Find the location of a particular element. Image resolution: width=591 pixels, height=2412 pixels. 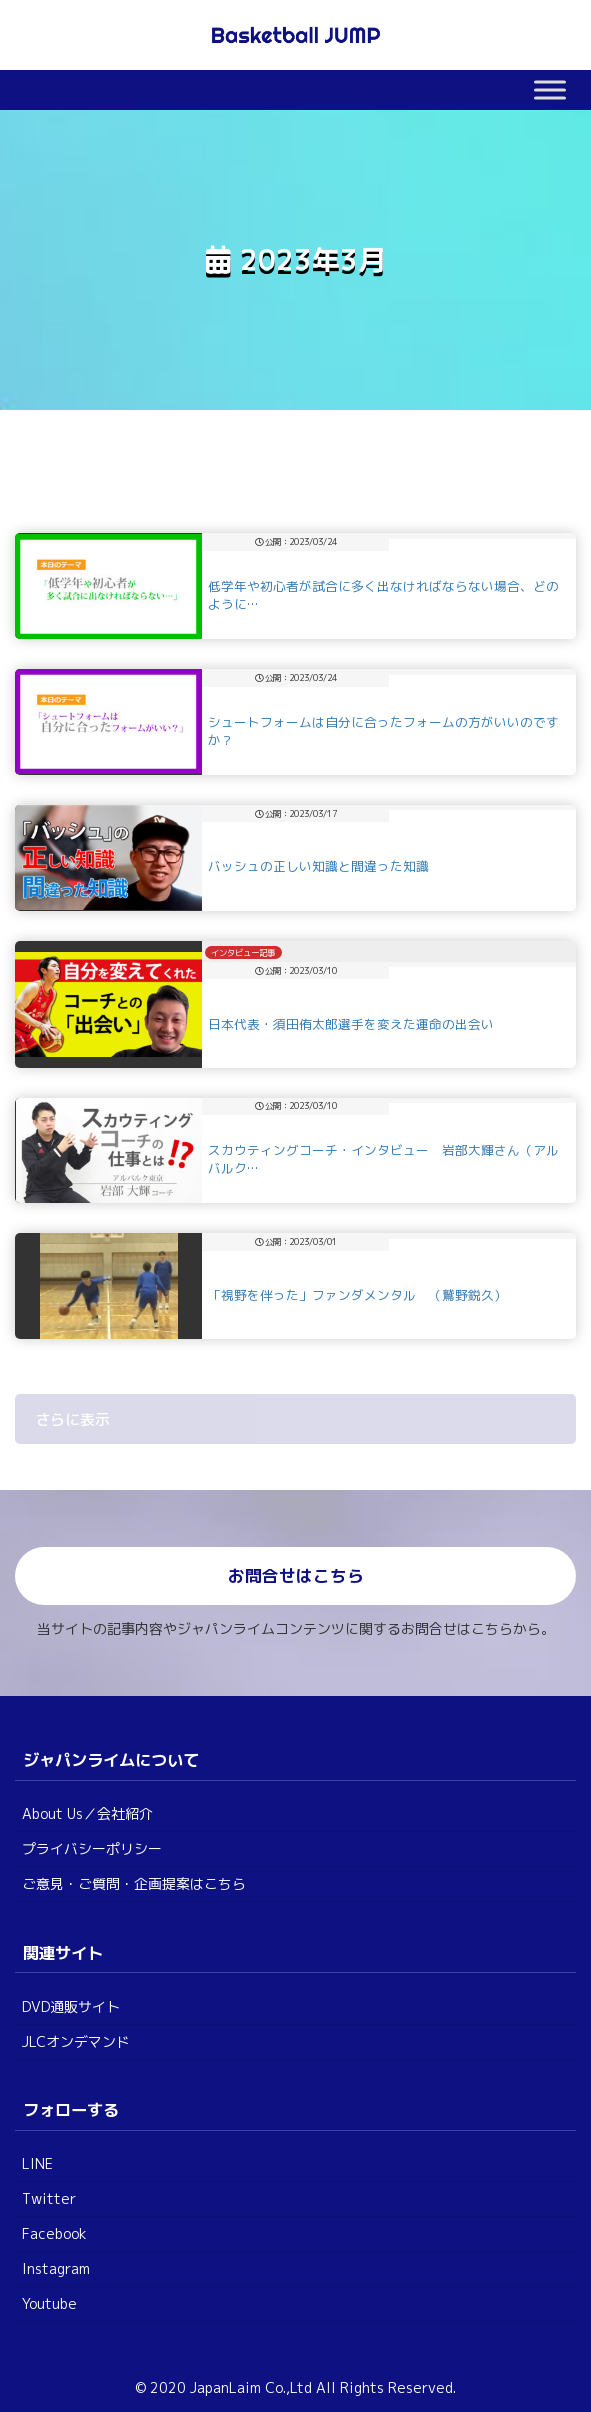

Youtube is located at coordinates (49, 2303).